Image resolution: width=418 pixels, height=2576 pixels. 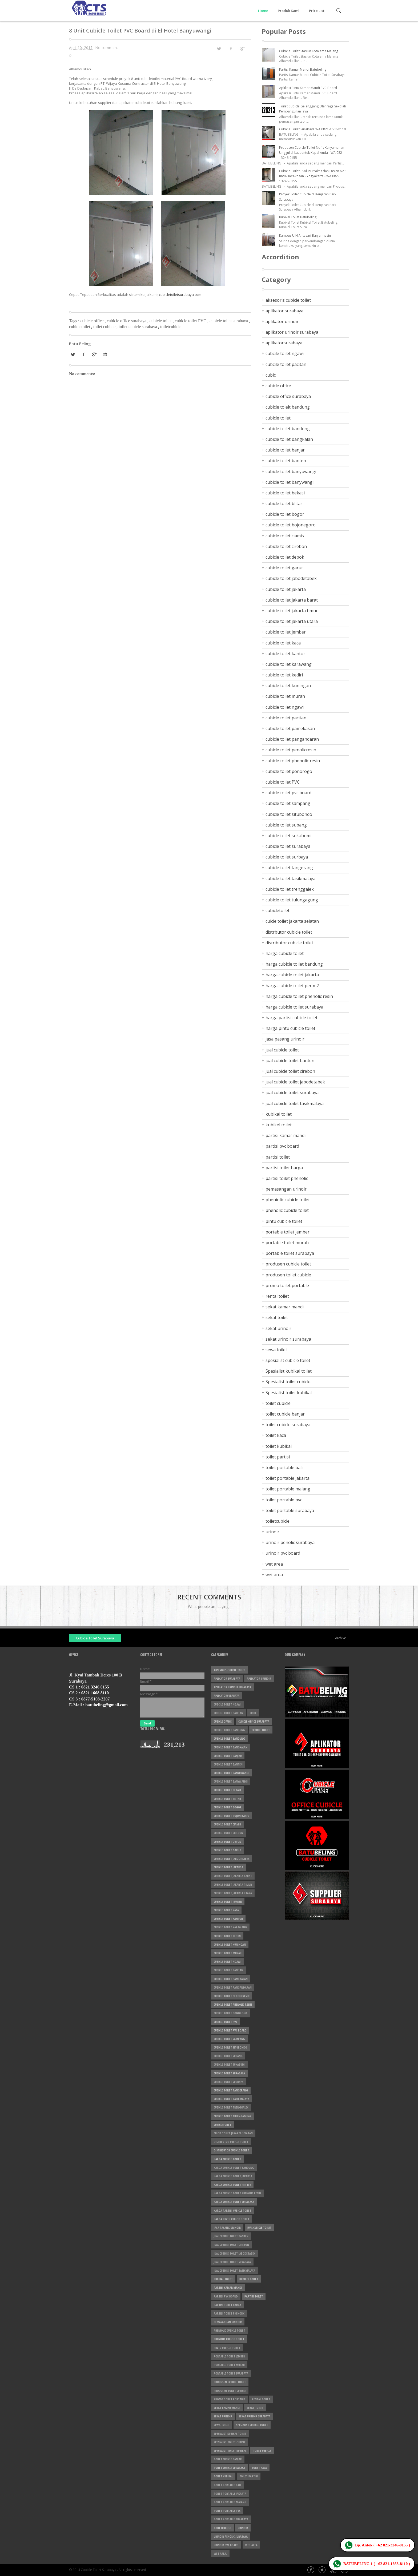 What do you see at coordinates (271, 375) in the screenshot?
I see `cubic` at bounding box center [271, 375].